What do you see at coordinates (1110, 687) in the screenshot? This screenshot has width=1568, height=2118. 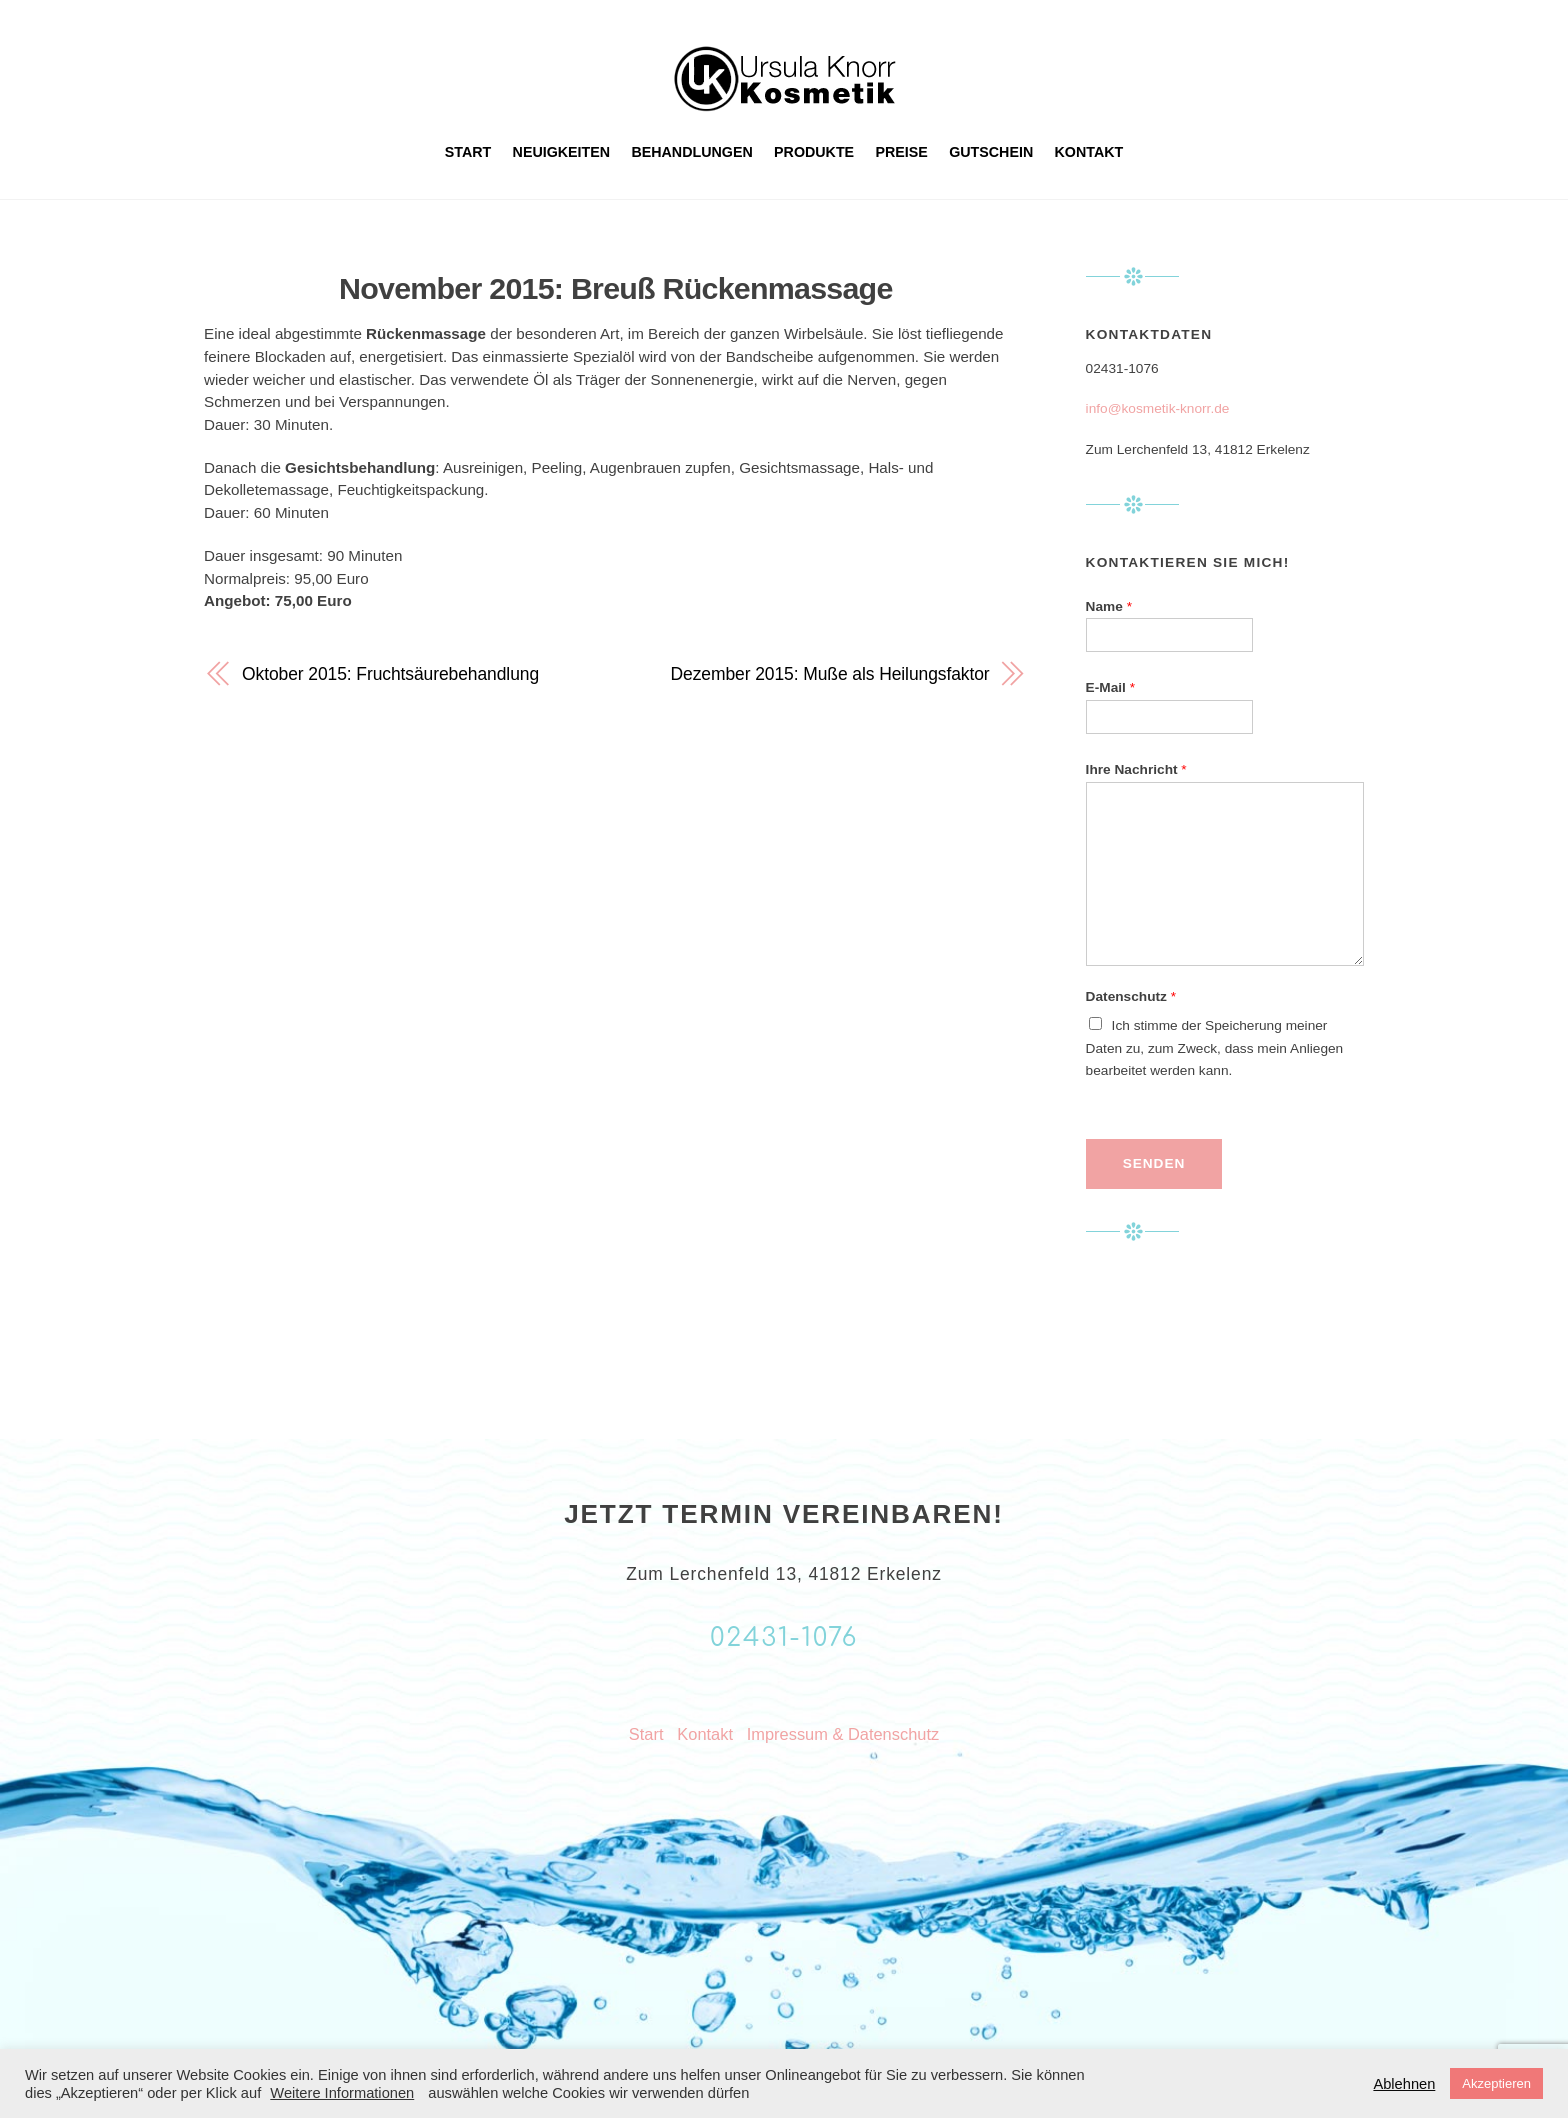 I see `E-Mail` at bounding box center [1110, 687].